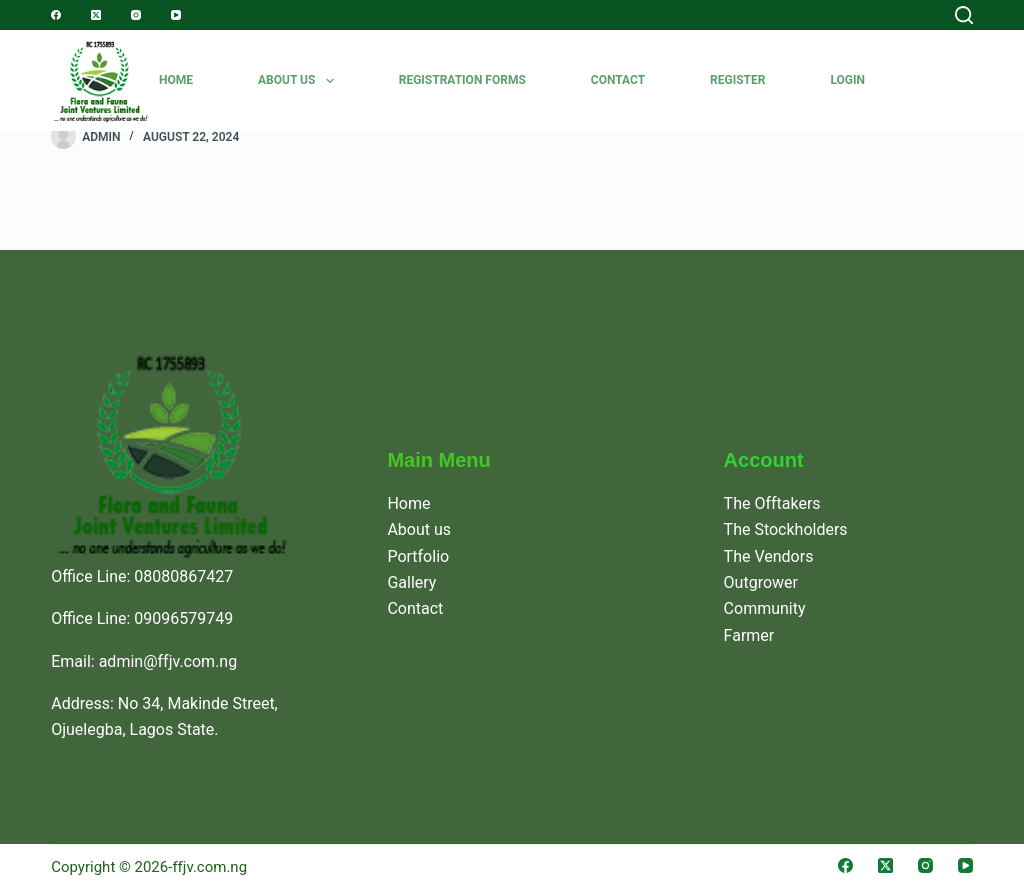 The height and width of the screenshot is (890, 1024). What do you see at coordinates (737, 80) in the screenshot?
I see `Register [menuitem]` at bounding box center [737, 80].